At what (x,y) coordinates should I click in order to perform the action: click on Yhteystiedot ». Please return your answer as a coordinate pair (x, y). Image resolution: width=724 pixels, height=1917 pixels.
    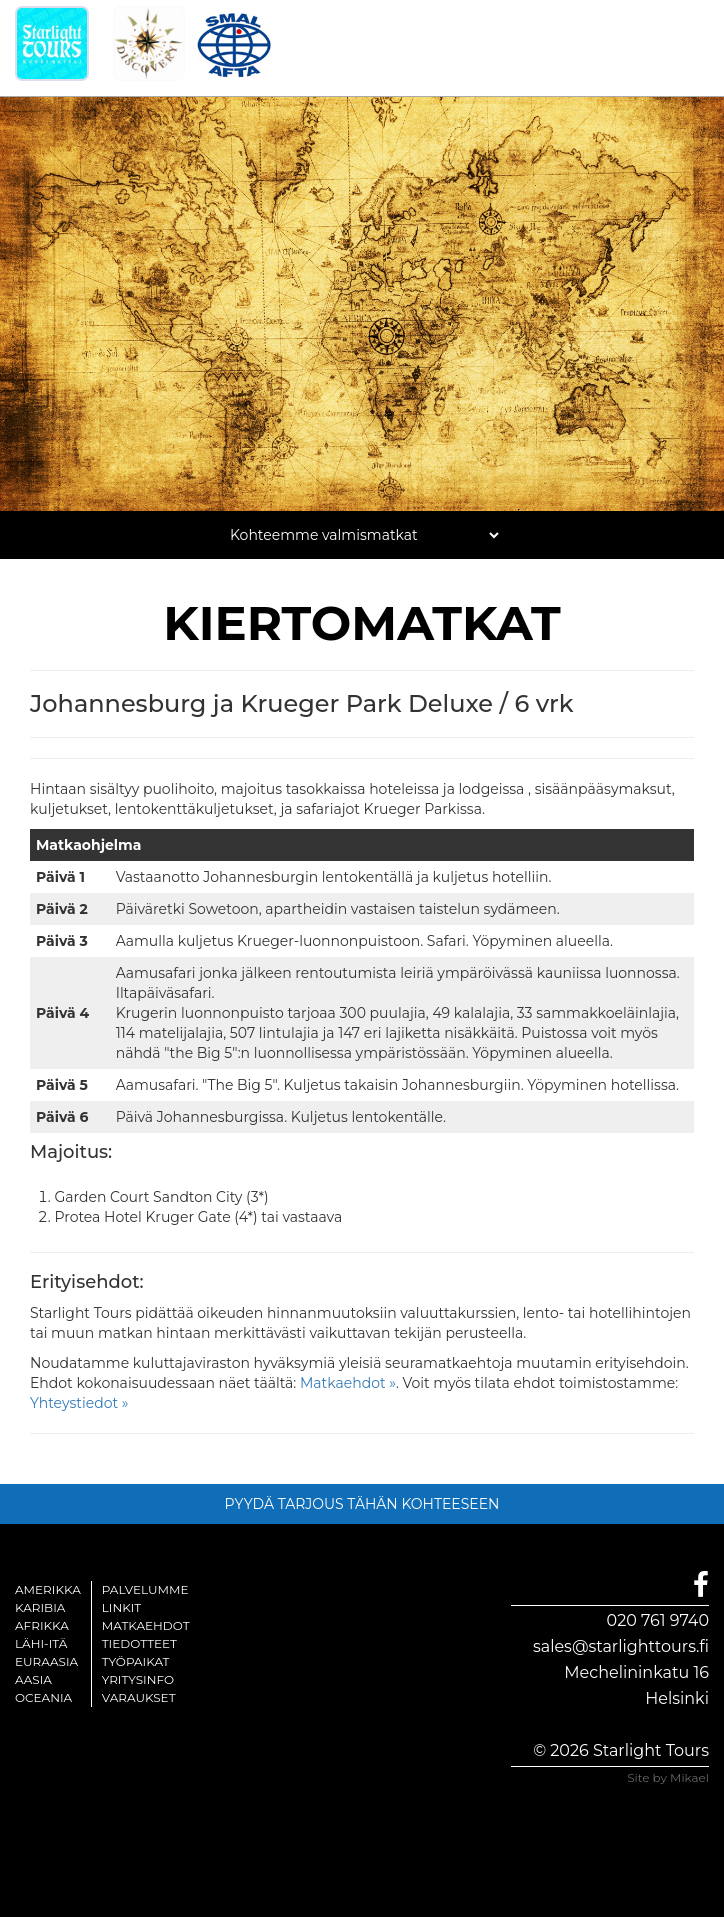
    Looking at the image, I should click on (79, 1403).